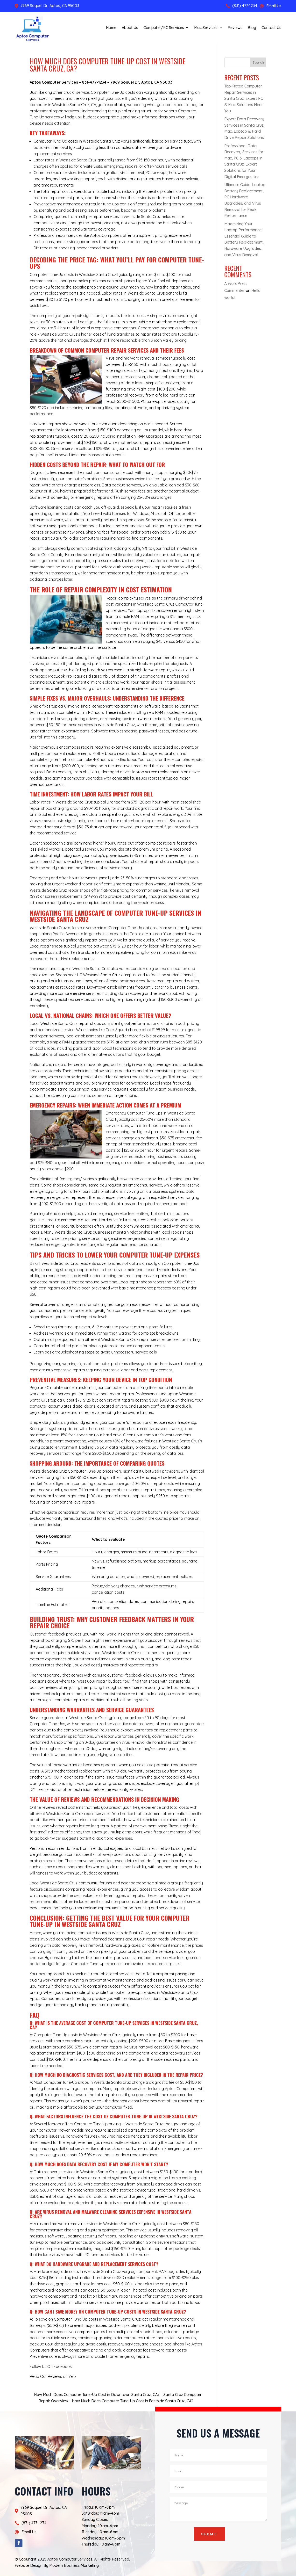  Describe the element at coordinates (28, 2565) in the screenshot. I see `Website Design` at that location.